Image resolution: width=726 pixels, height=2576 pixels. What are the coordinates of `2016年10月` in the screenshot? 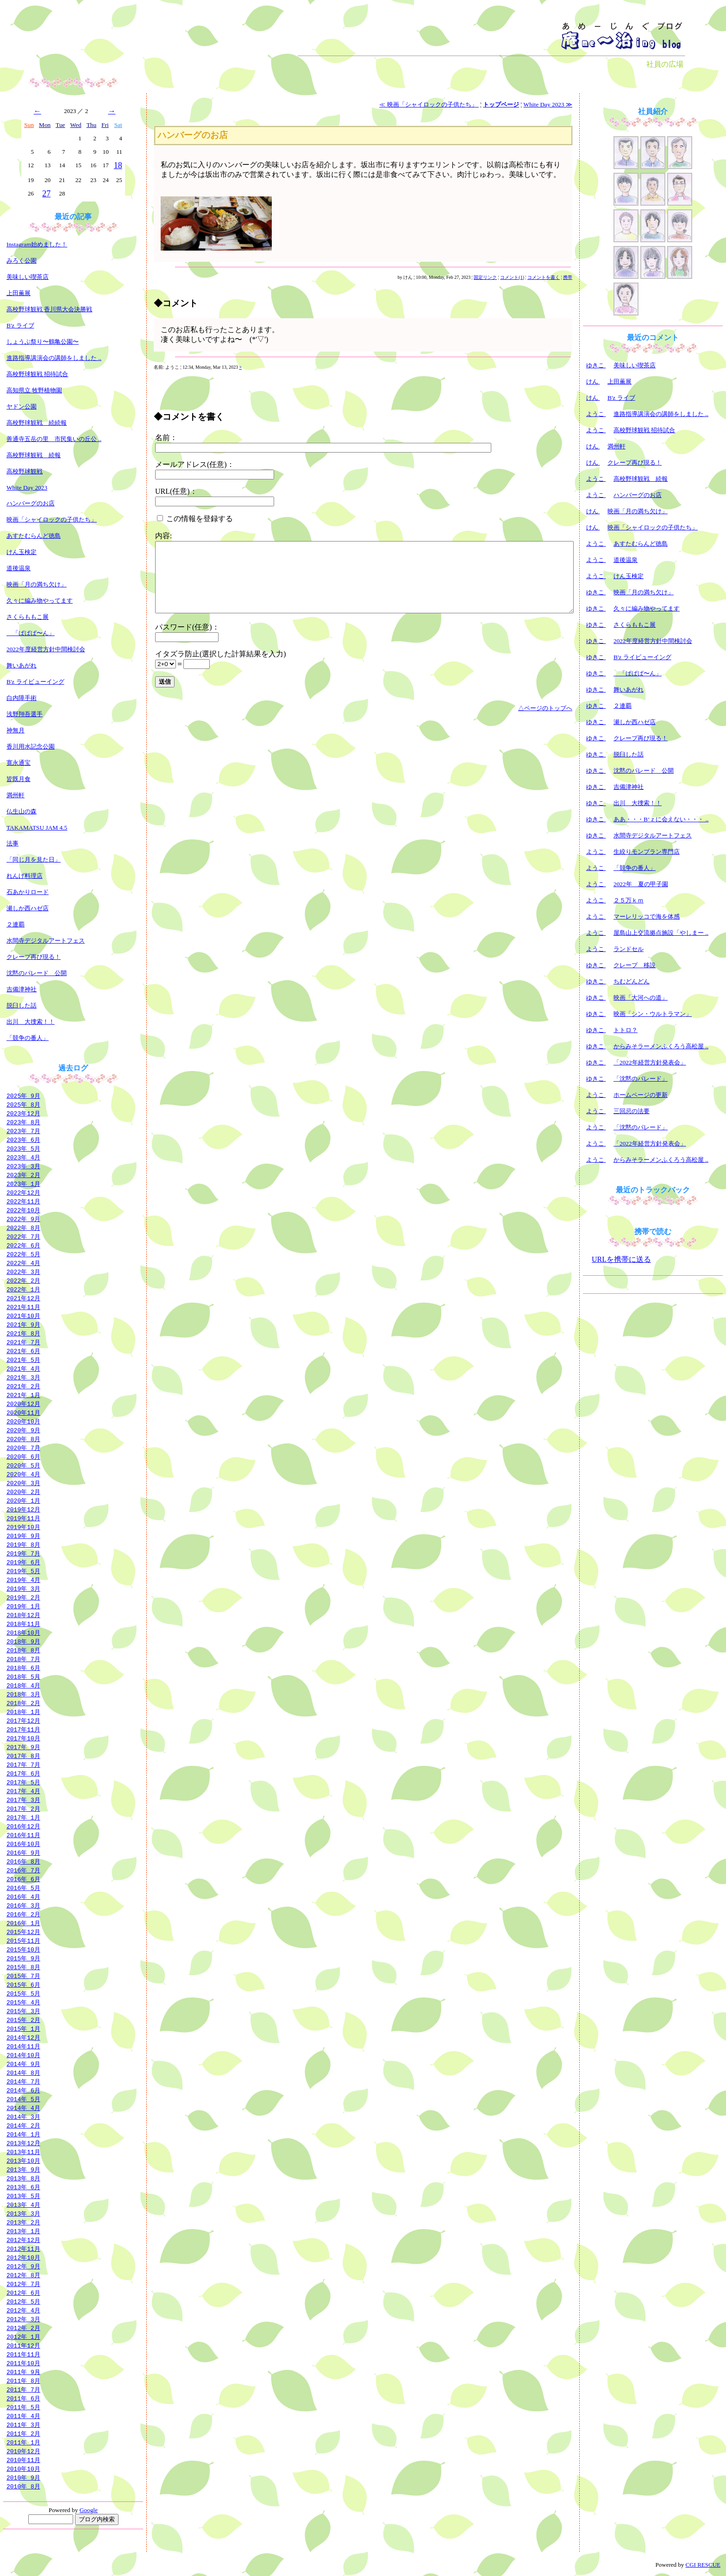 It's located at (23, 1843).